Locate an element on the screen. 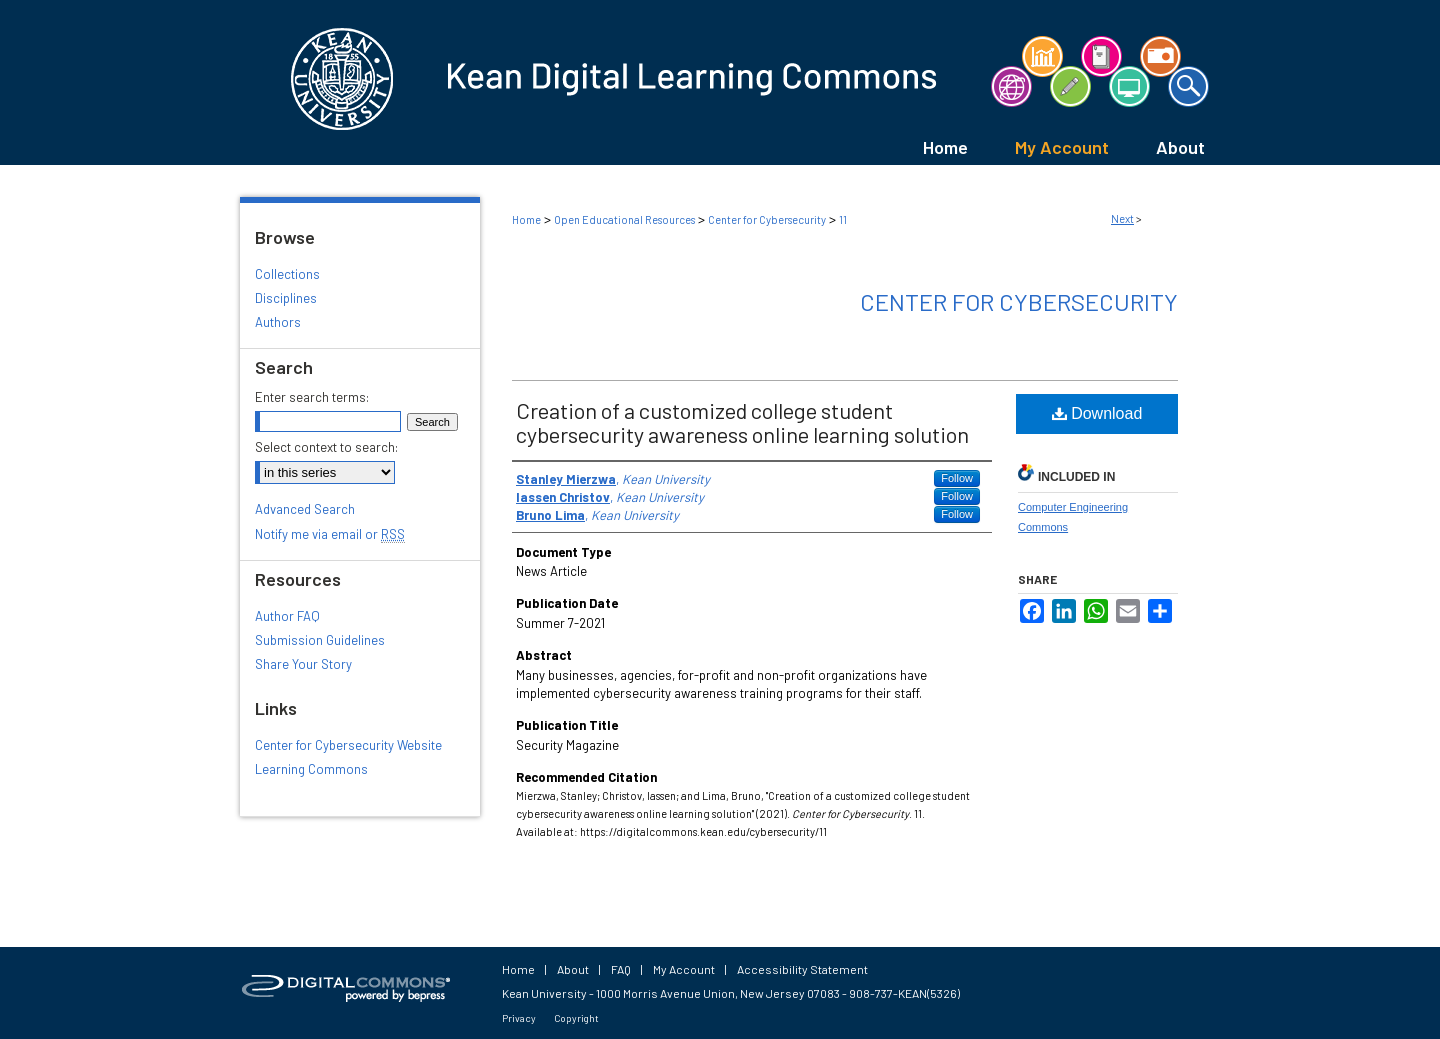 The height and width of the screenshot is (1039, 1440). Collections is located at coordinates (287, 274).